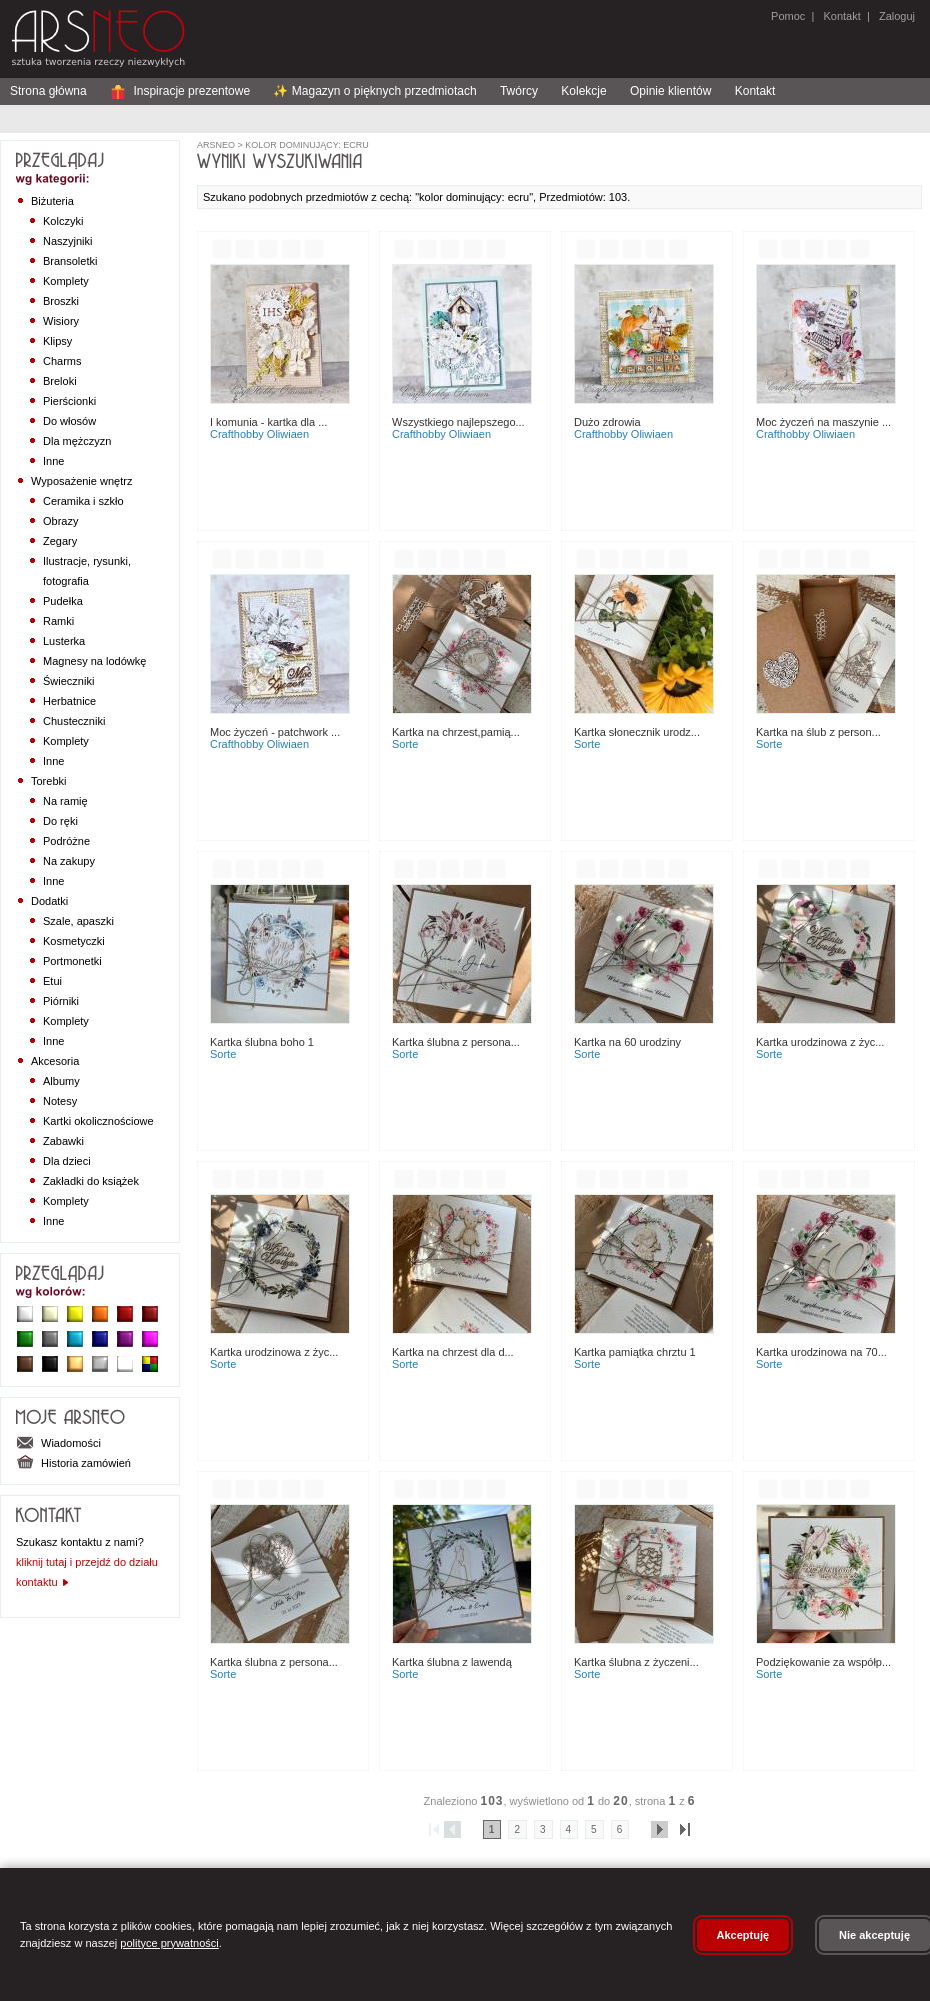 This screenshot has width=930, height=2001. Describe the element at coordinates (874, 1935) in the screenshot. I see `Nie akceptuję` at that location.